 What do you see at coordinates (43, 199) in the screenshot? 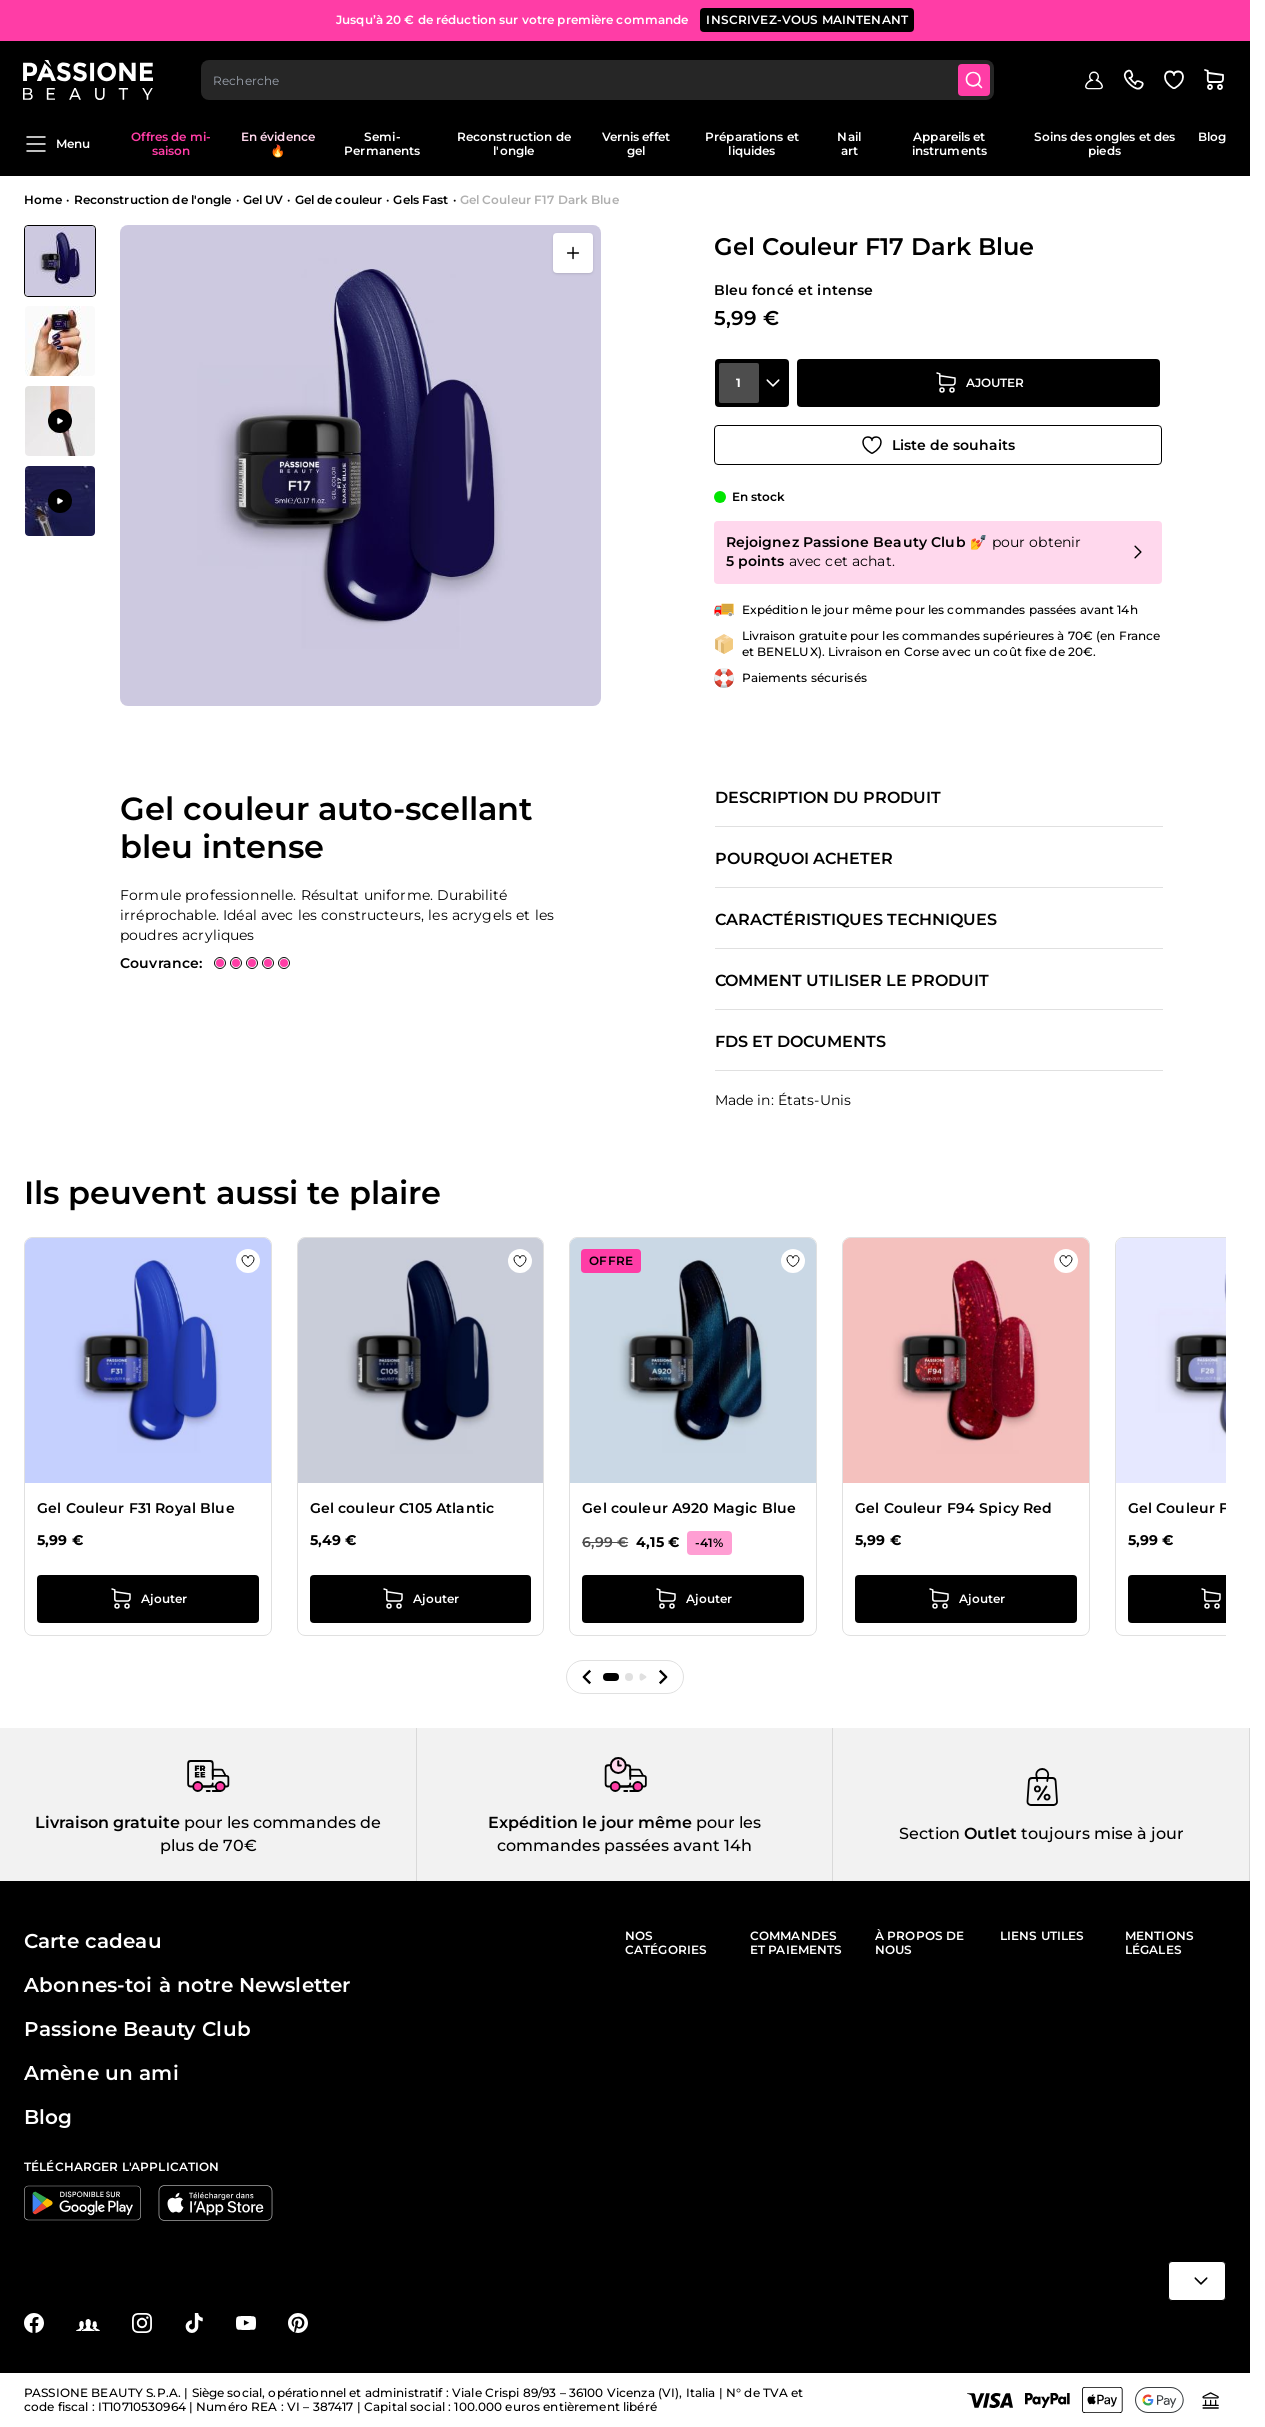
I see `Home` at bounding box center [43, 199].